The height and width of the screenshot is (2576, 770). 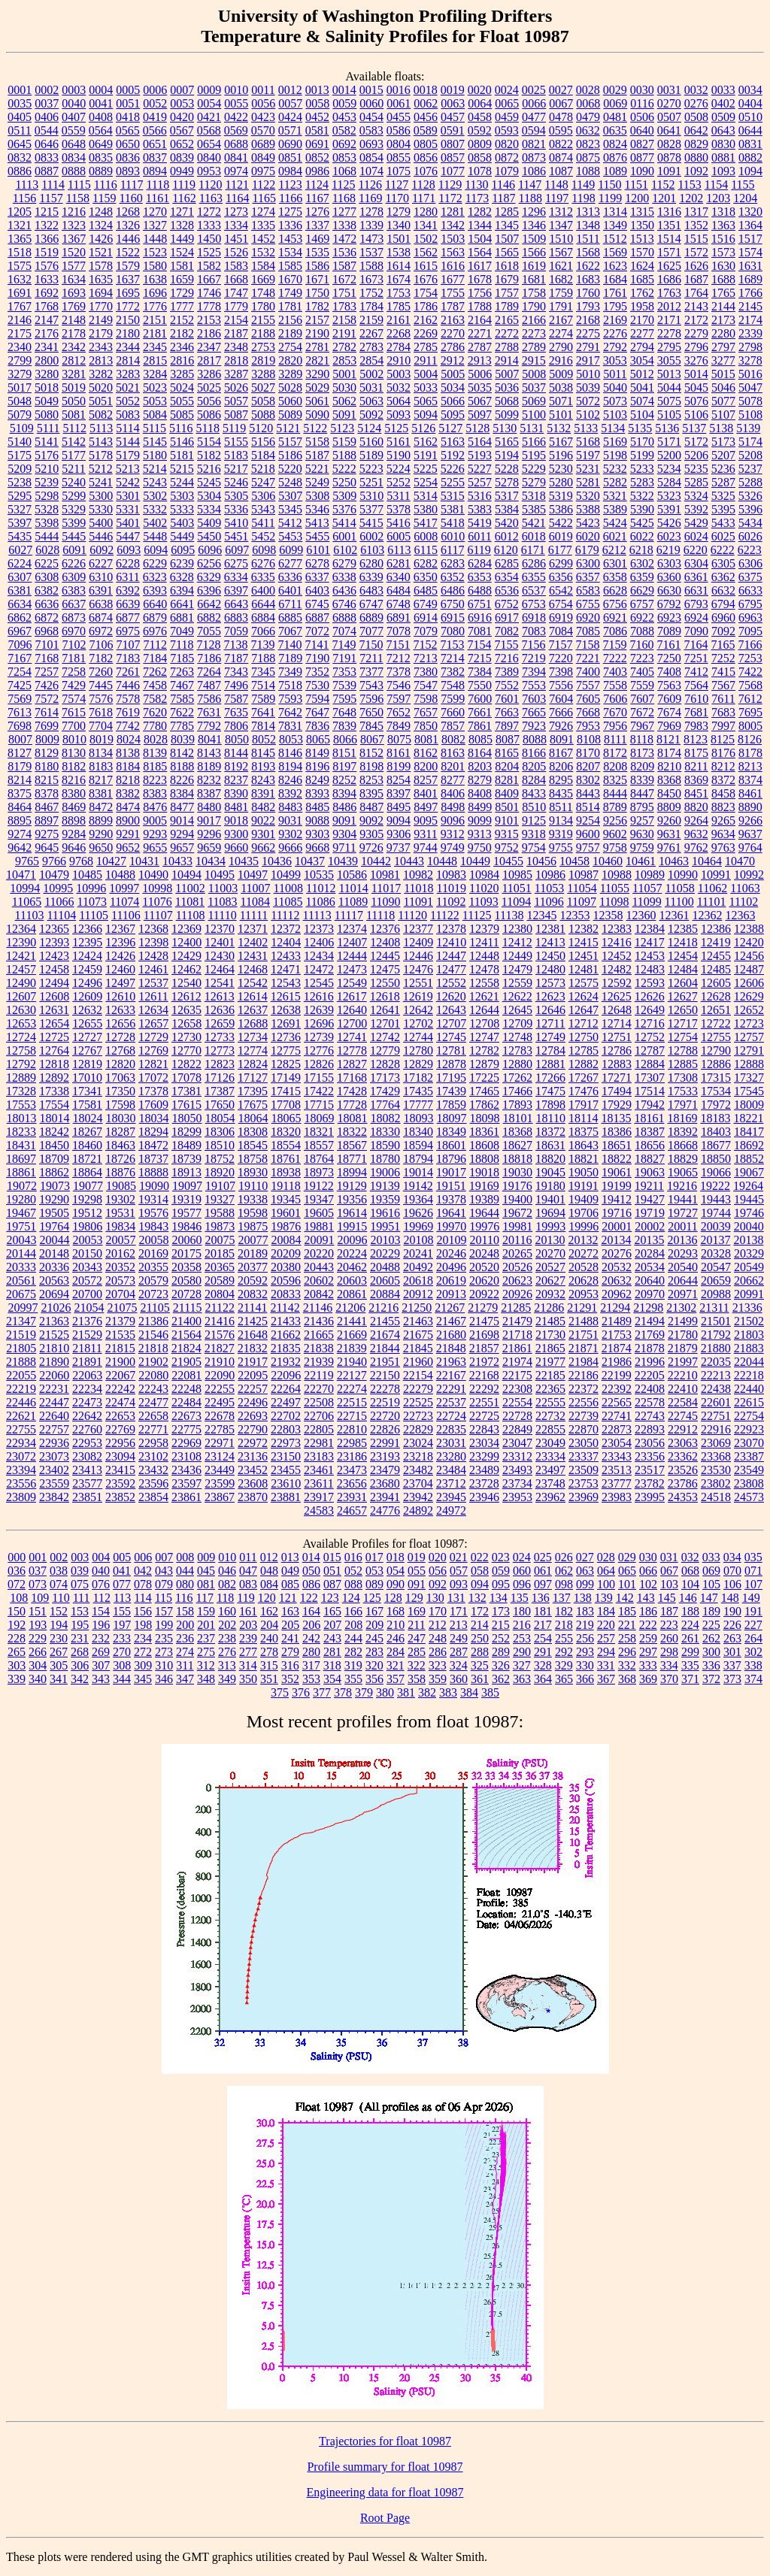 I want to click on 184, so click(x=606, y=1611).